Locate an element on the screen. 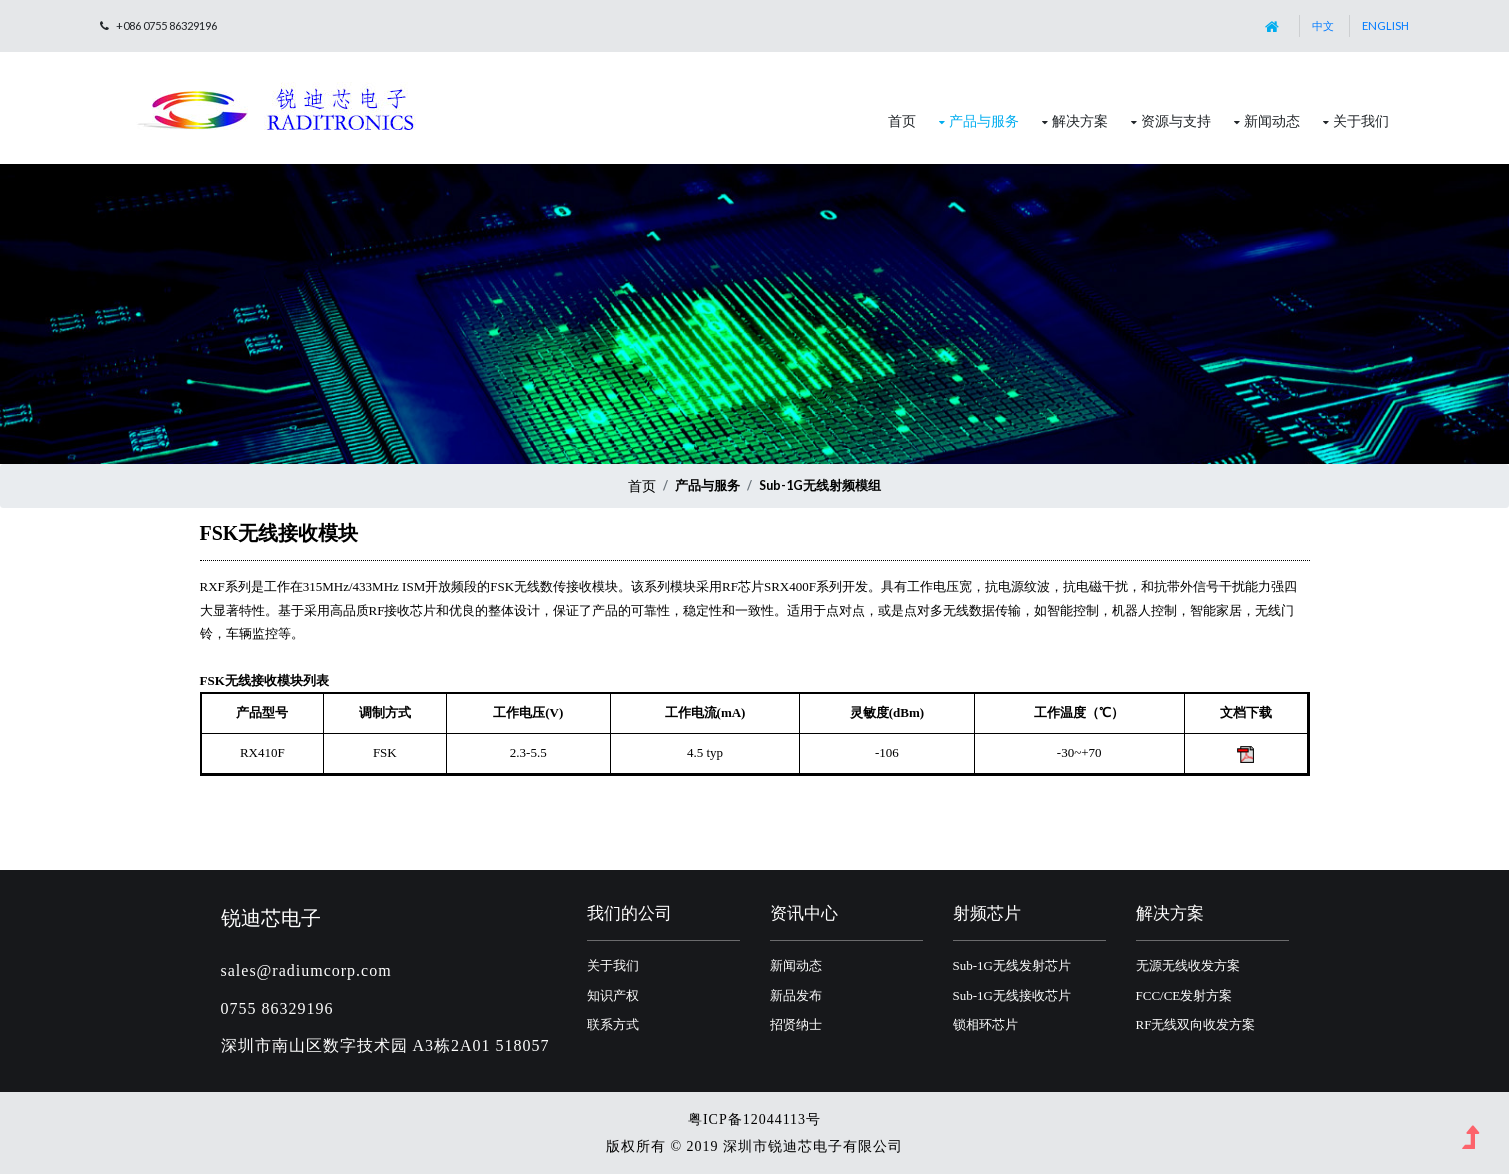  粤ICP备12044113号 is located at coordinates (754, 1119).